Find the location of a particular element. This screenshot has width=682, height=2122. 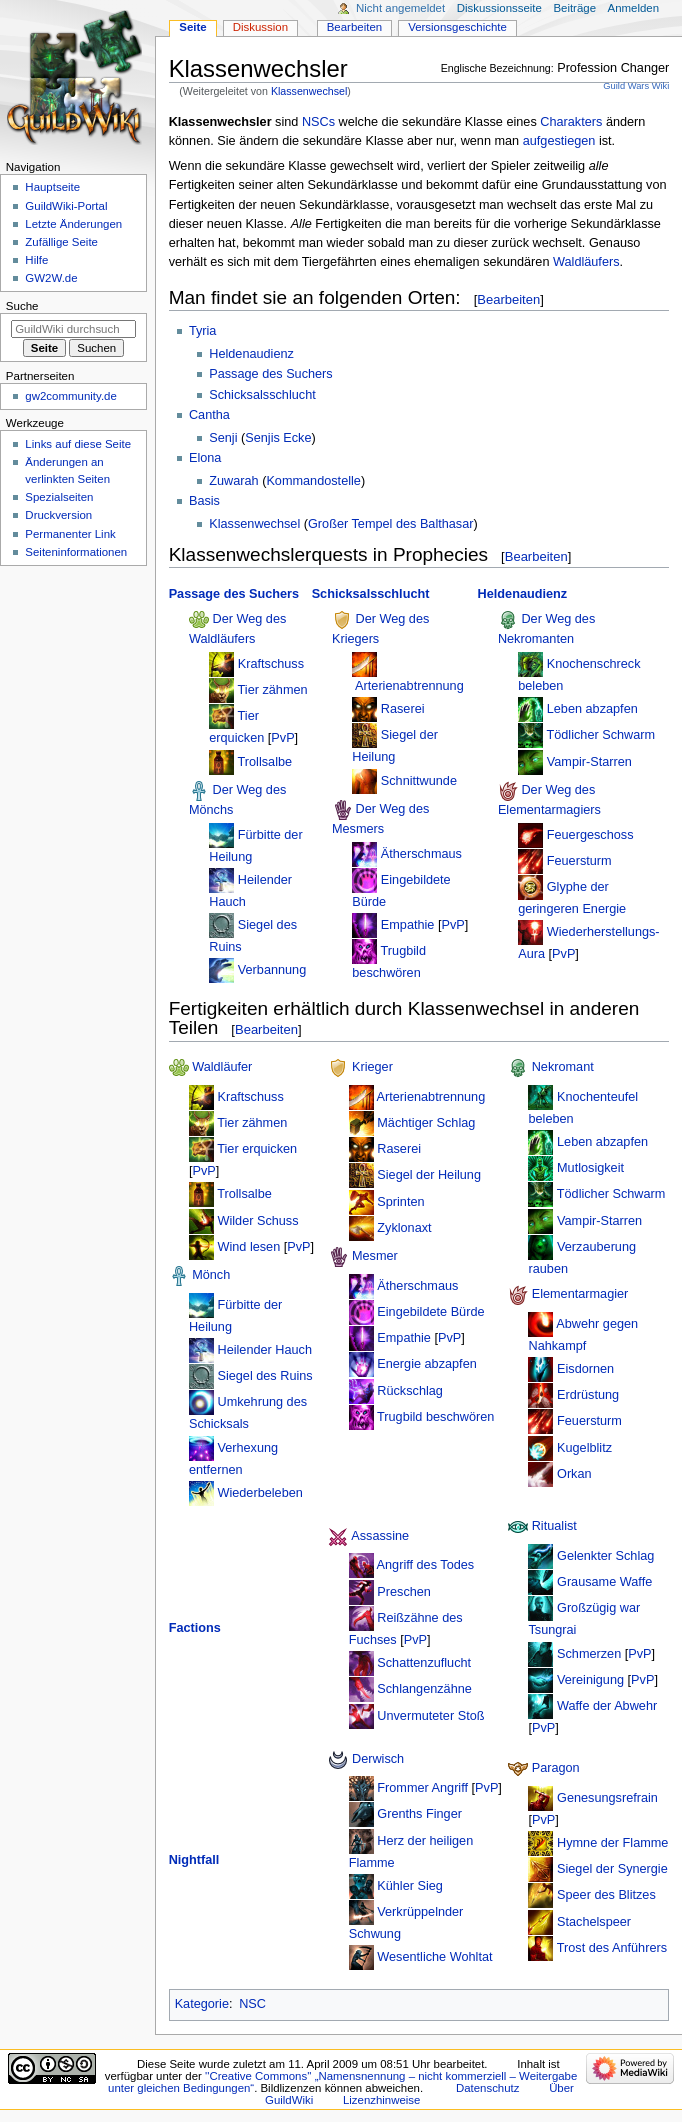

Sprinten is located at coordinates (400, 1201).